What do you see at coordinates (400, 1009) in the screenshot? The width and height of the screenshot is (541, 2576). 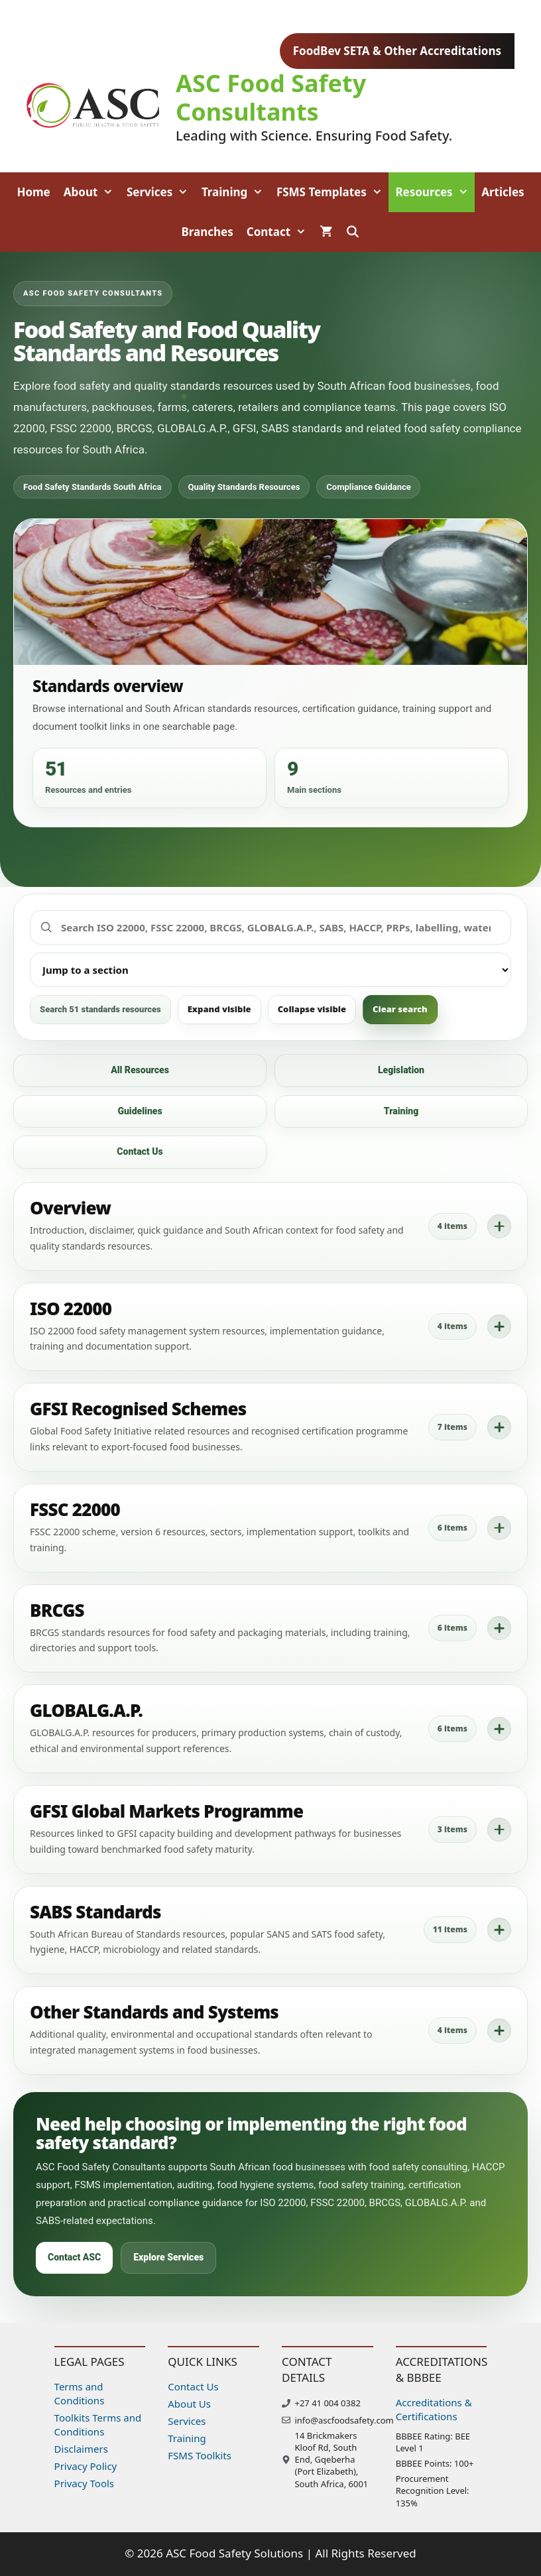 I see `Clear search` at bounding box center [400, 1009].